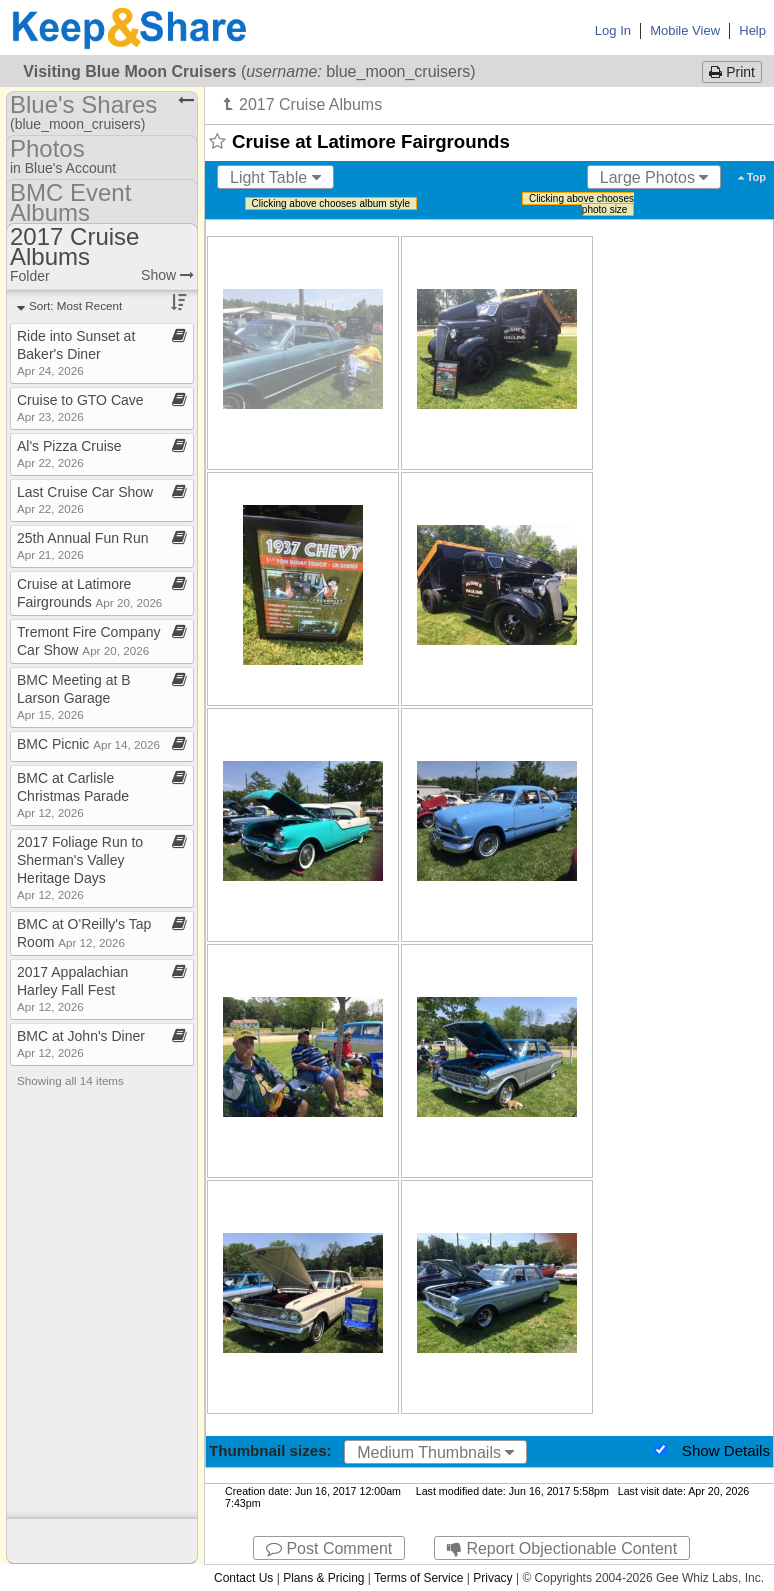 The image size is (774, 1591). I want to click on BMC at Carlisle Christmas Parade, so click(73, 794).